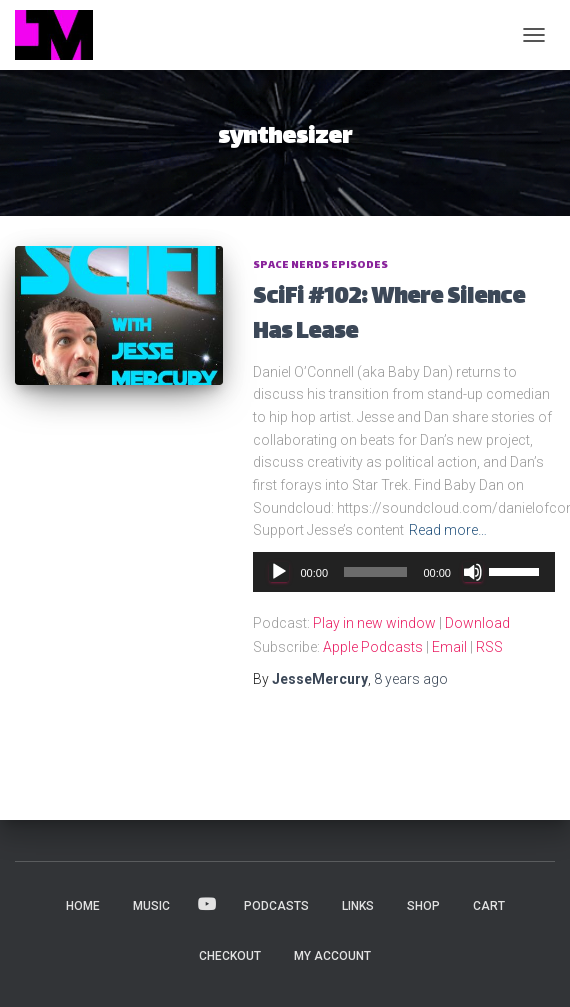  I want to click on MUSIC, so click(151, 906).